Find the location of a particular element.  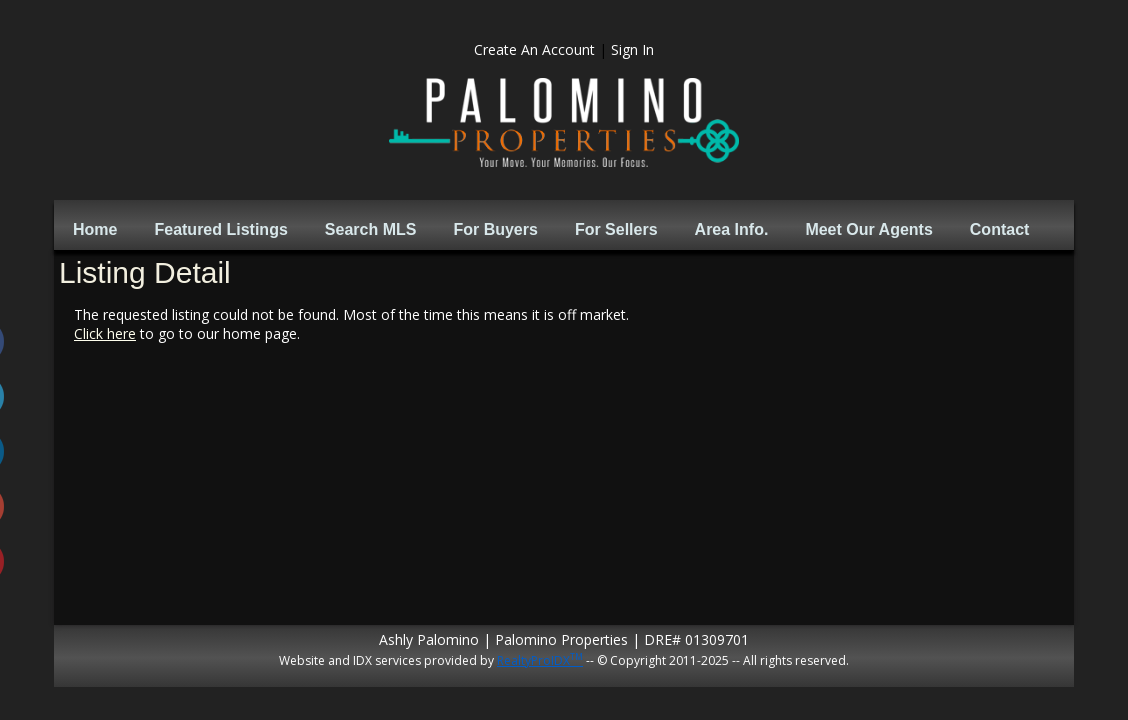

Contact is located at coordinates (1000, 229).